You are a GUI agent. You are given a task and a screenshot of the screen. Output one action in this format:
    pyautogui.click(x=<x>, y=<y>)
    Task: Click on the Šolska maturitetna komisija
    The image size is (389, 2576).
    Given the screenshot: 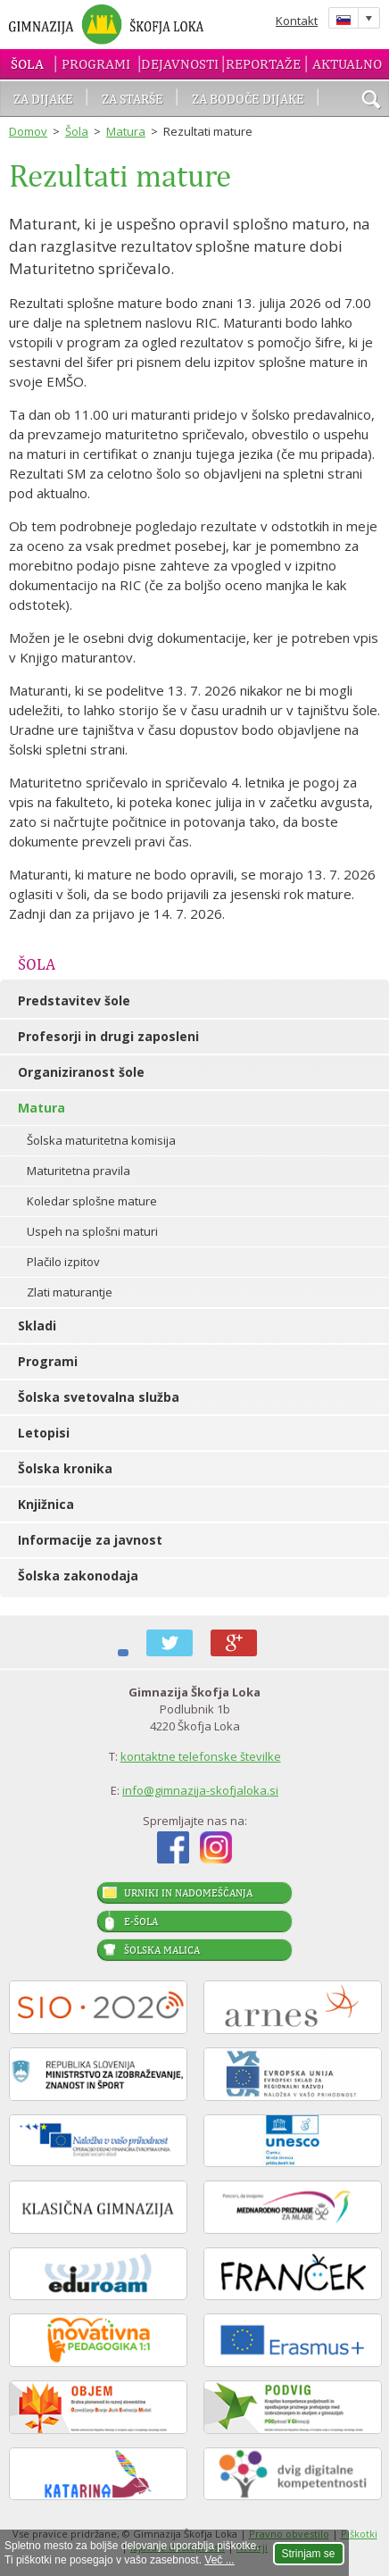 What is the action you would take?
    pyautogui.click(x=101, y=1140)
    